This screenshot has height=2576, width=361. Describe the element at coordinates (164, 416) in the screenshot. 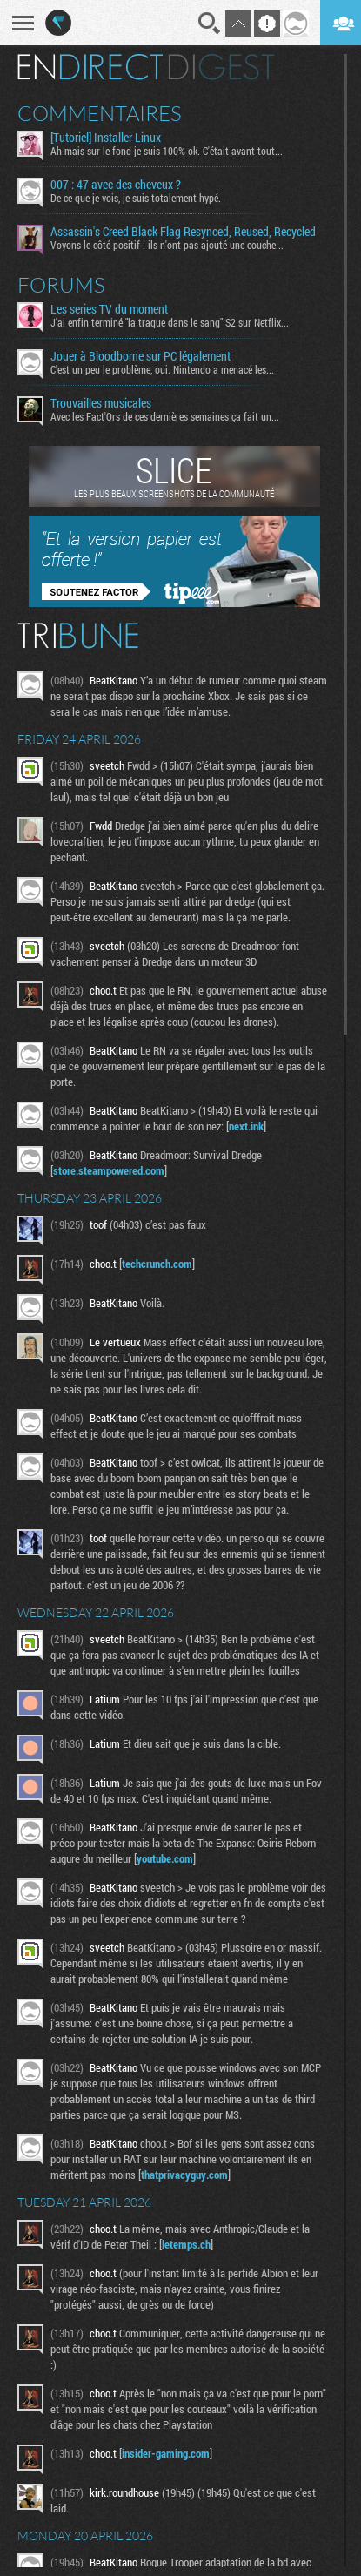

I see `Avec les Fact'Ors de ces dernières semaines ça fait un...` at that location.